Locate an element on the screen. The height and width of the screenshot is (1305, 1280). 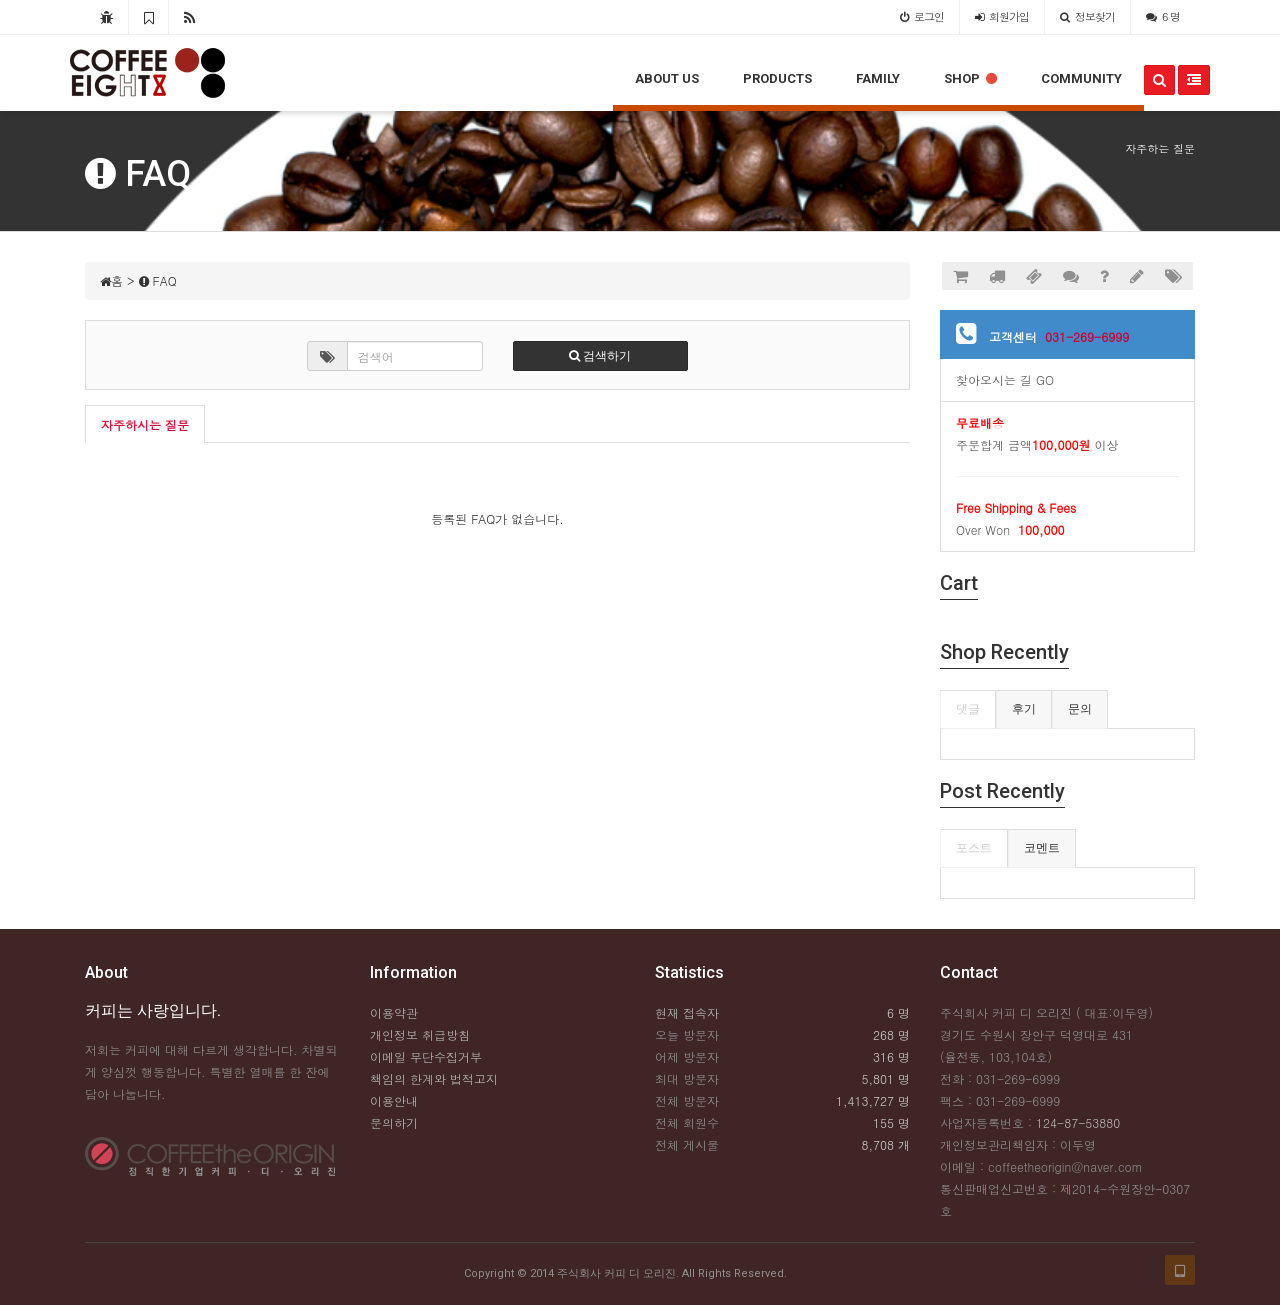
6 명 is located at coordinates (1163, 16).